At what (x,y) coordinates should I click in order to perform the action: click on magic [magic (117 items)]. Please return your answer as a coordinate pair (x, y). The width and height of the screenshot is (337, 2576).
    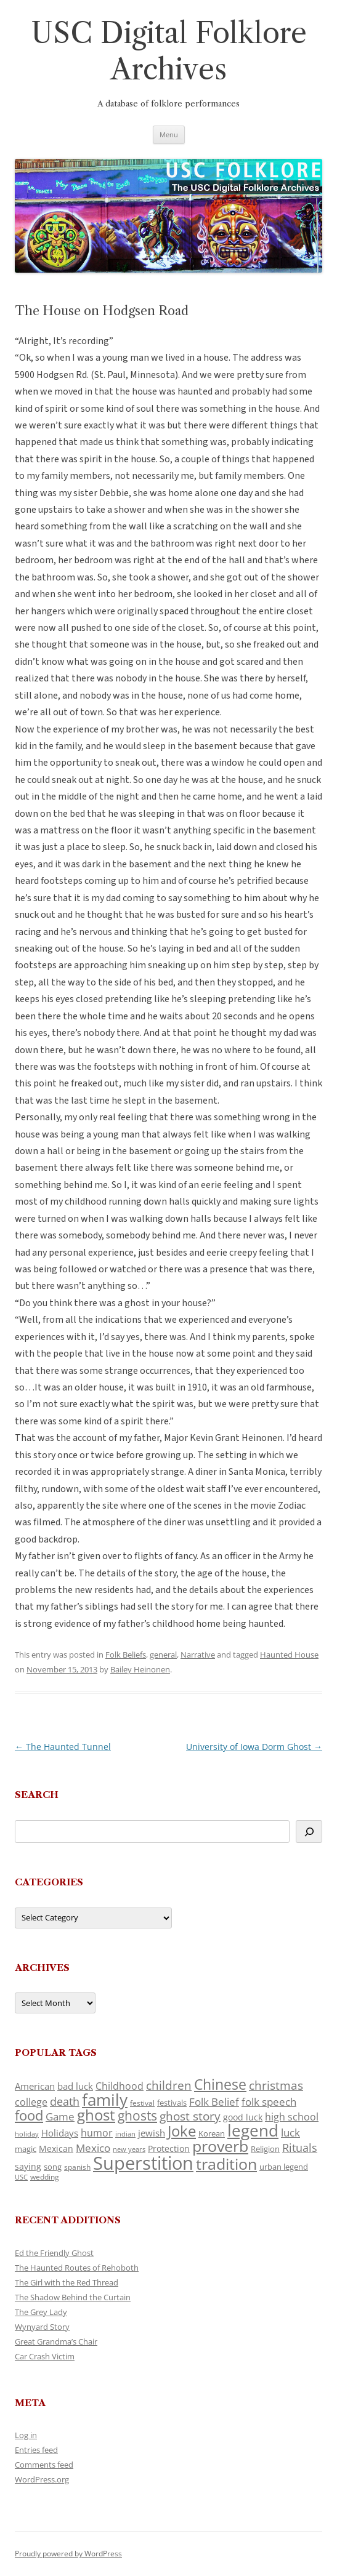
    Looking at the image, I should click on (25, 2148).